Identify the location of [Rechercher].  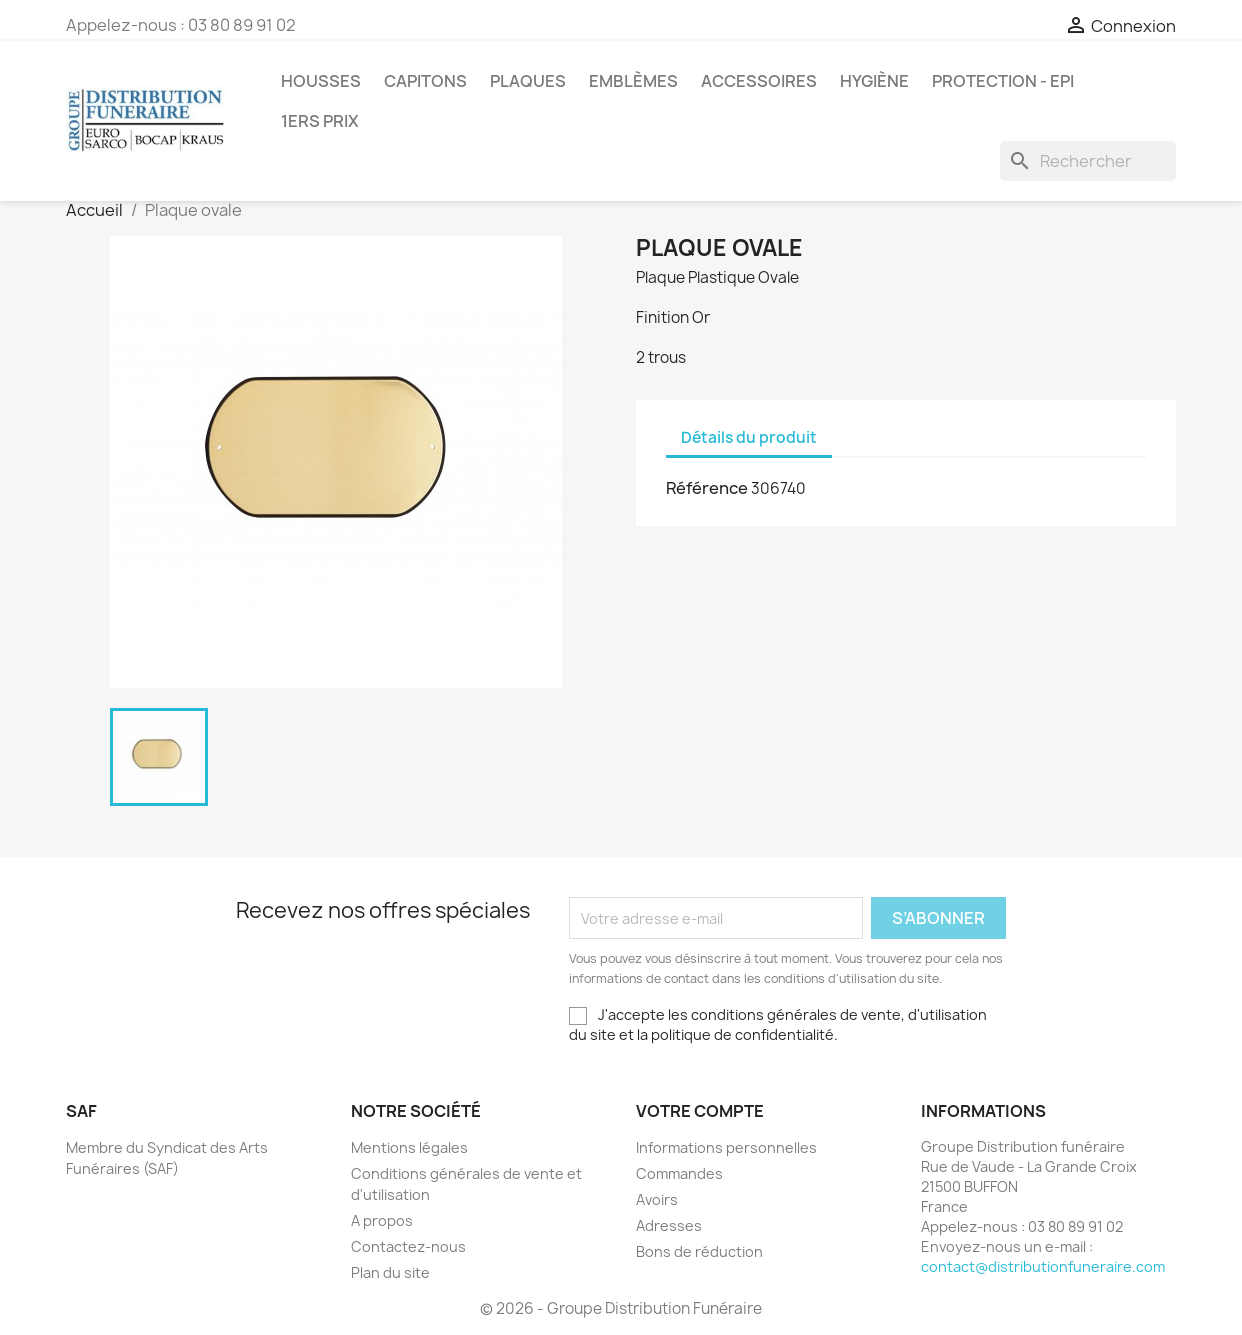
(1088, 161).